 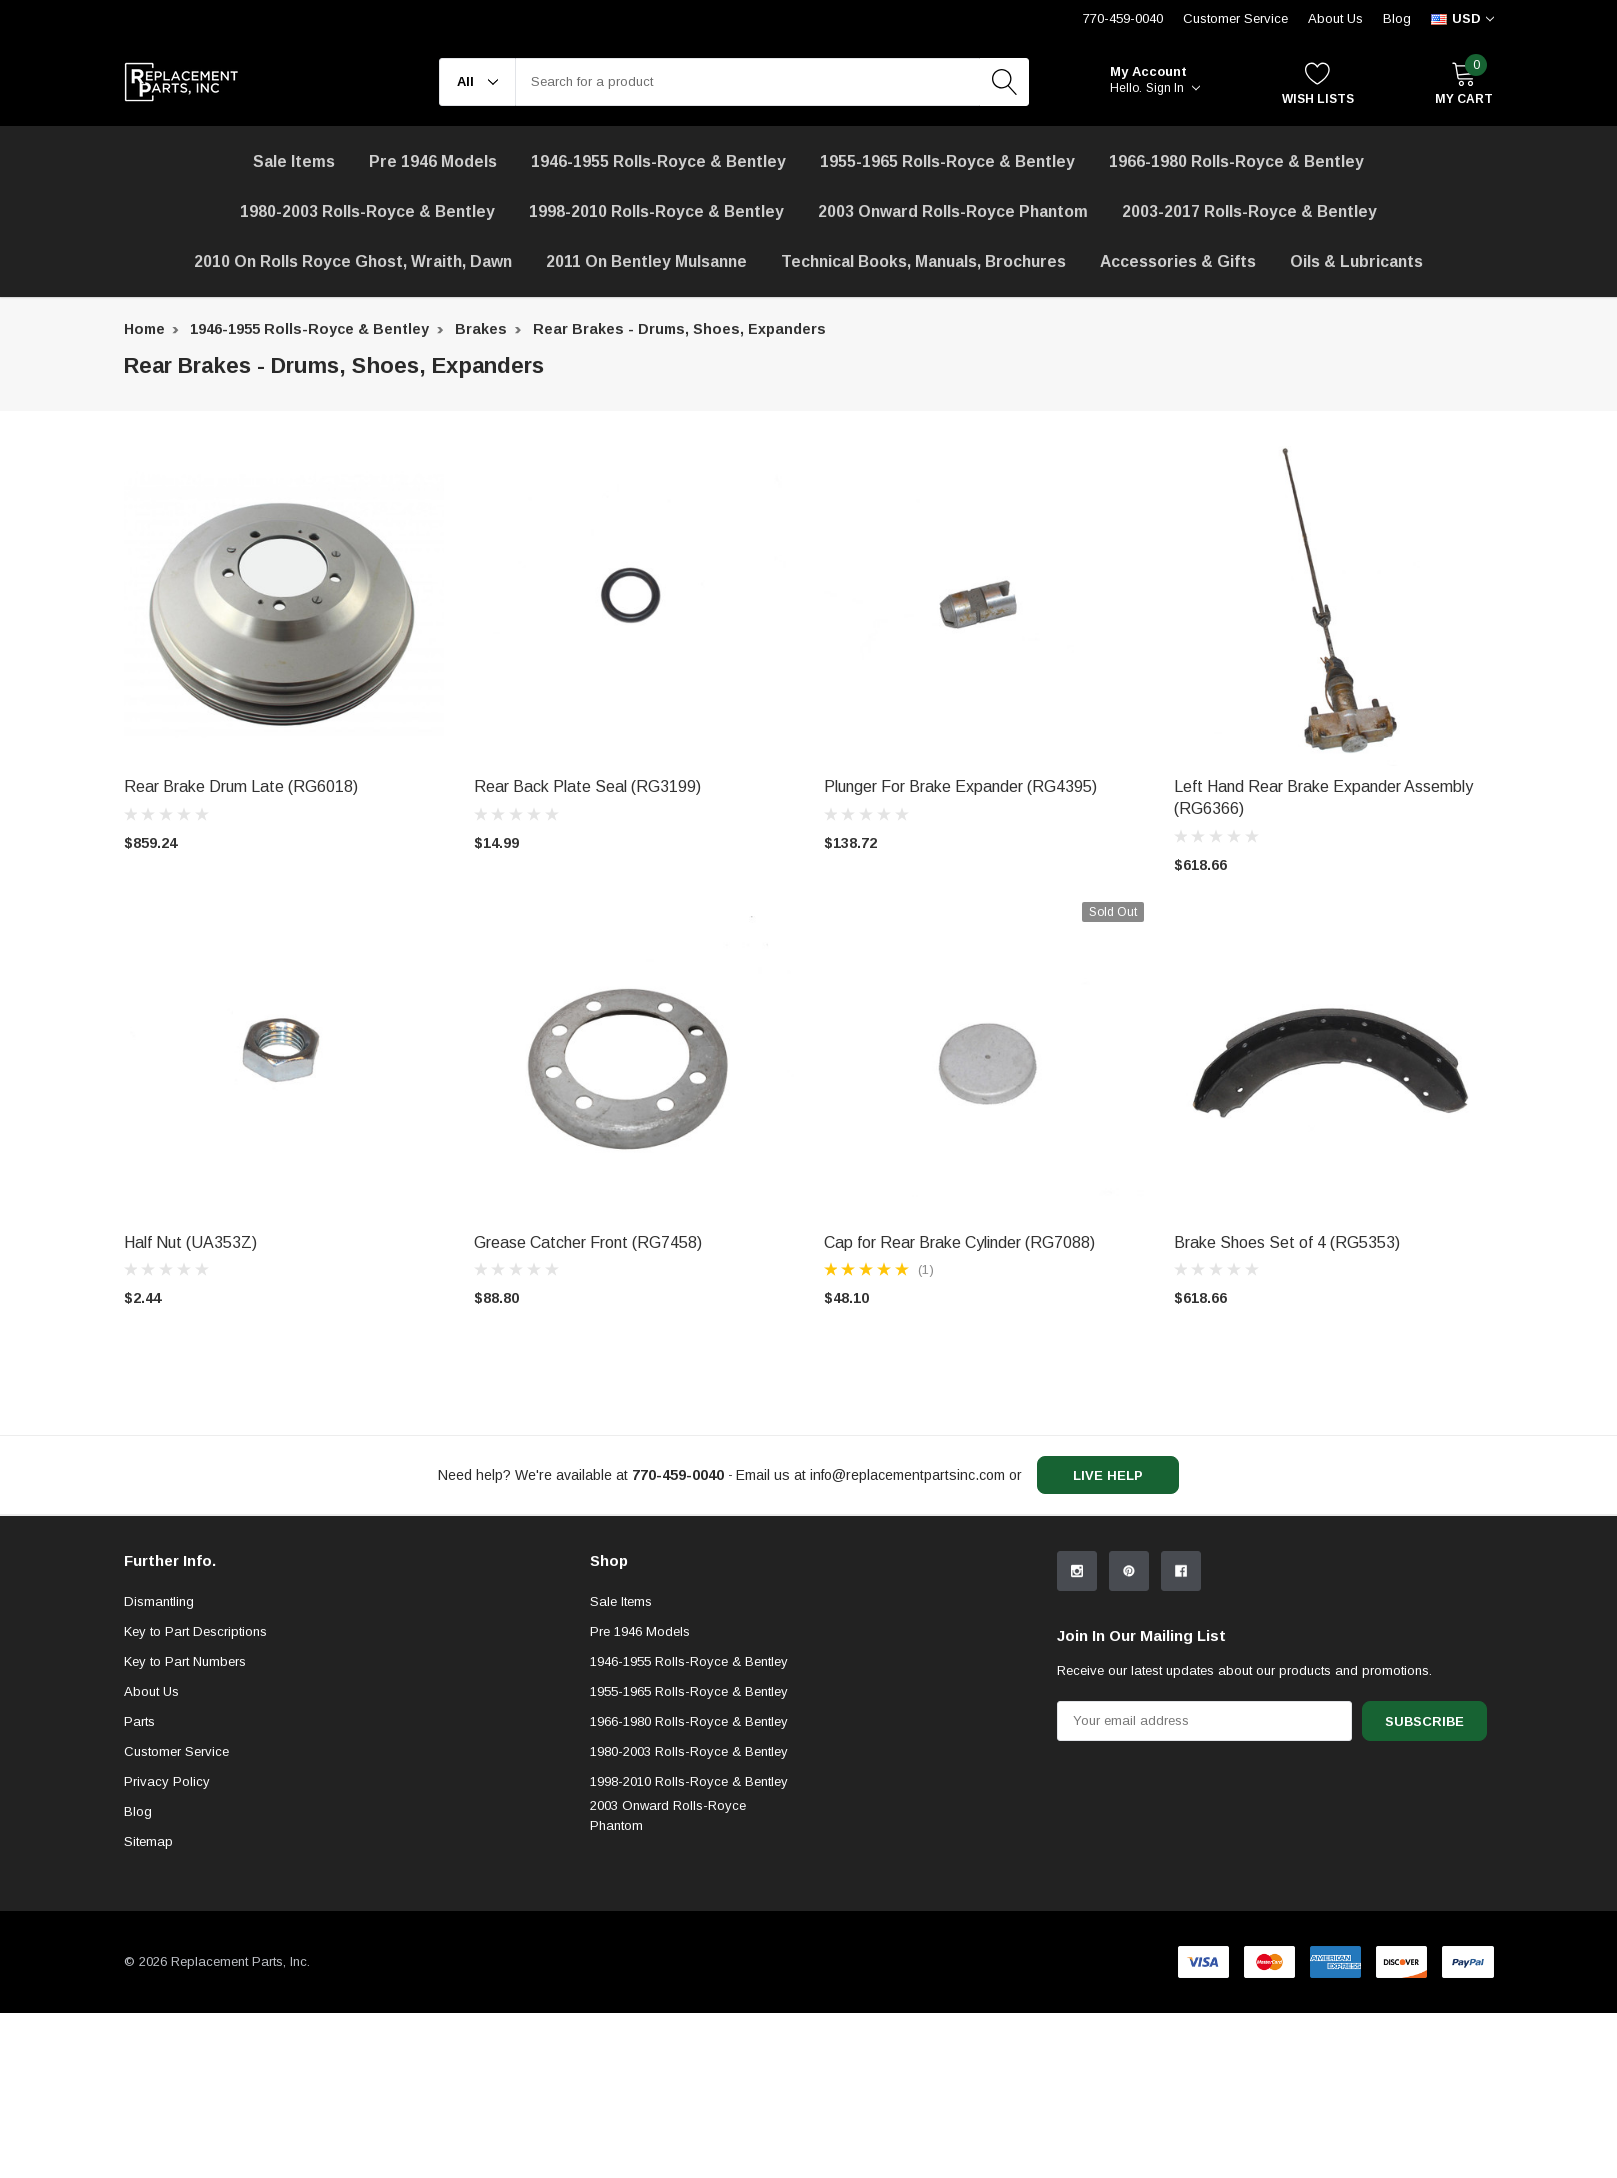 I want to click on Plunger For Brake Expander (RG4395) [product title], so click(x=960, y=786).